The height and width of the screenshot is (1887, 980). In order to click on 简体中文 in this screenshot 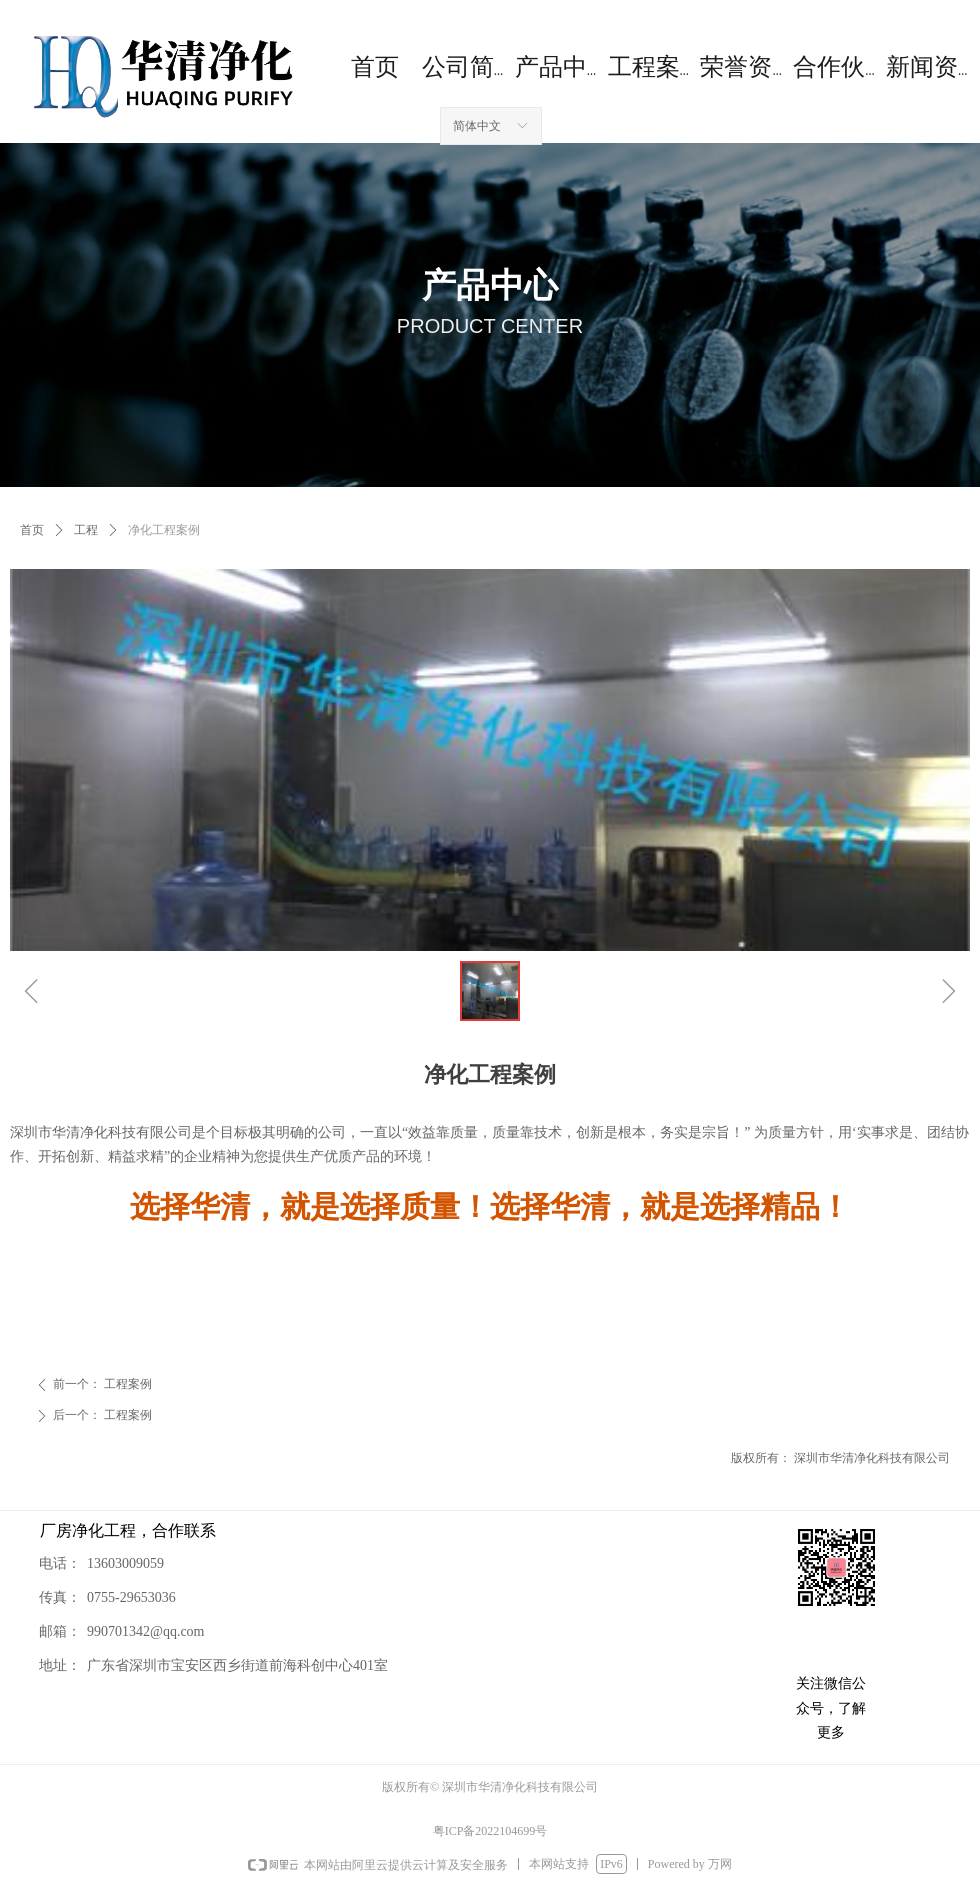, I will do `click(477, 126)`.